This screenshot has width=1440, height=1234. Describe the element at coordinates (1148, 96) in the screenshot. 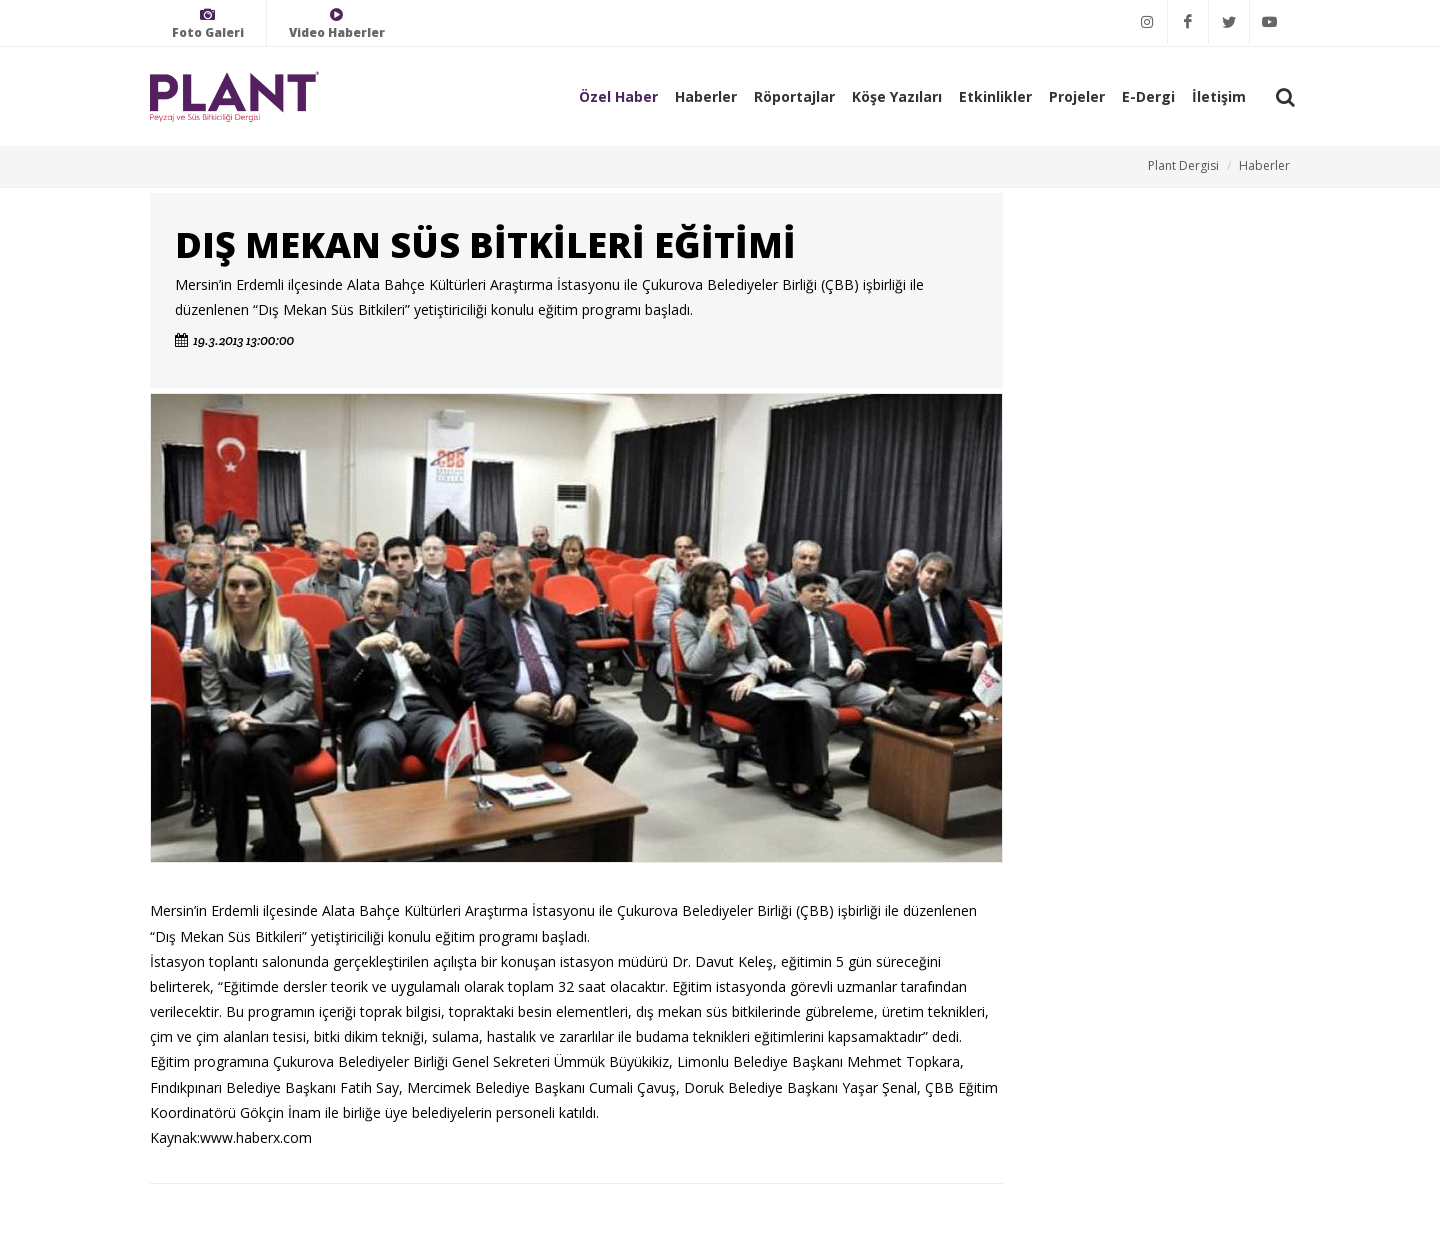

I see `E-Dergi` at that location.